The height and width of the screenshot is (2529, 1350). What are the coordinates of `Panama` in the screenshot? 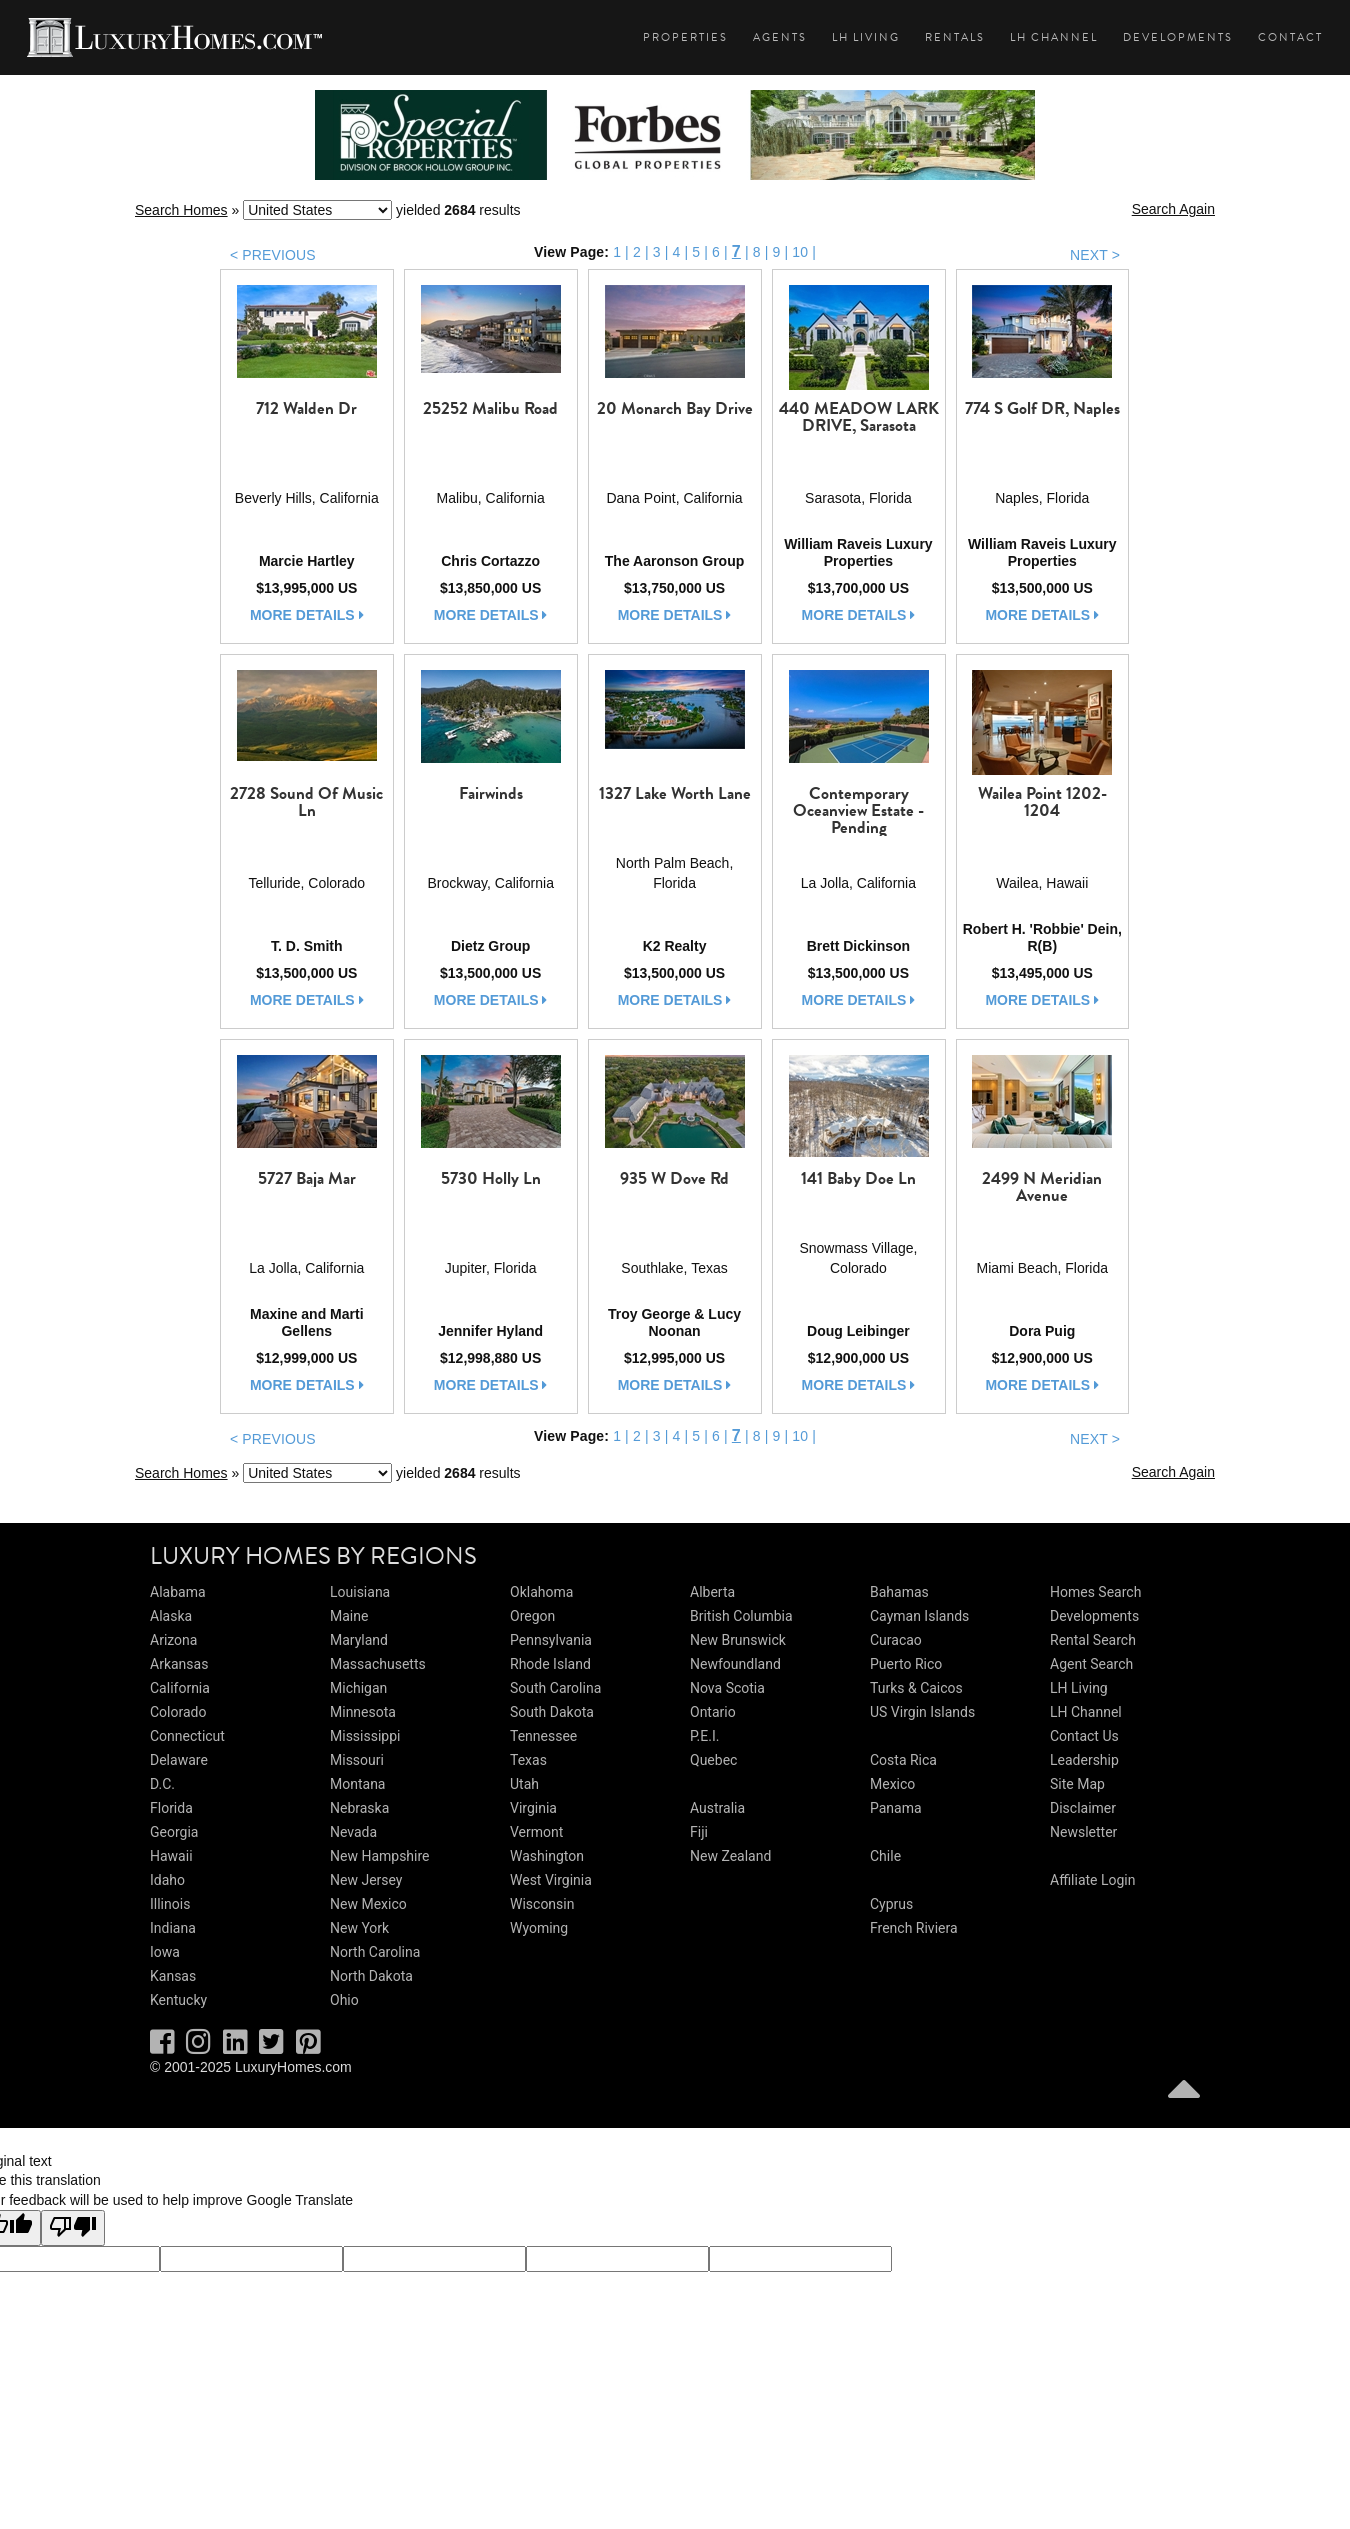 It's located at (896, 1808).